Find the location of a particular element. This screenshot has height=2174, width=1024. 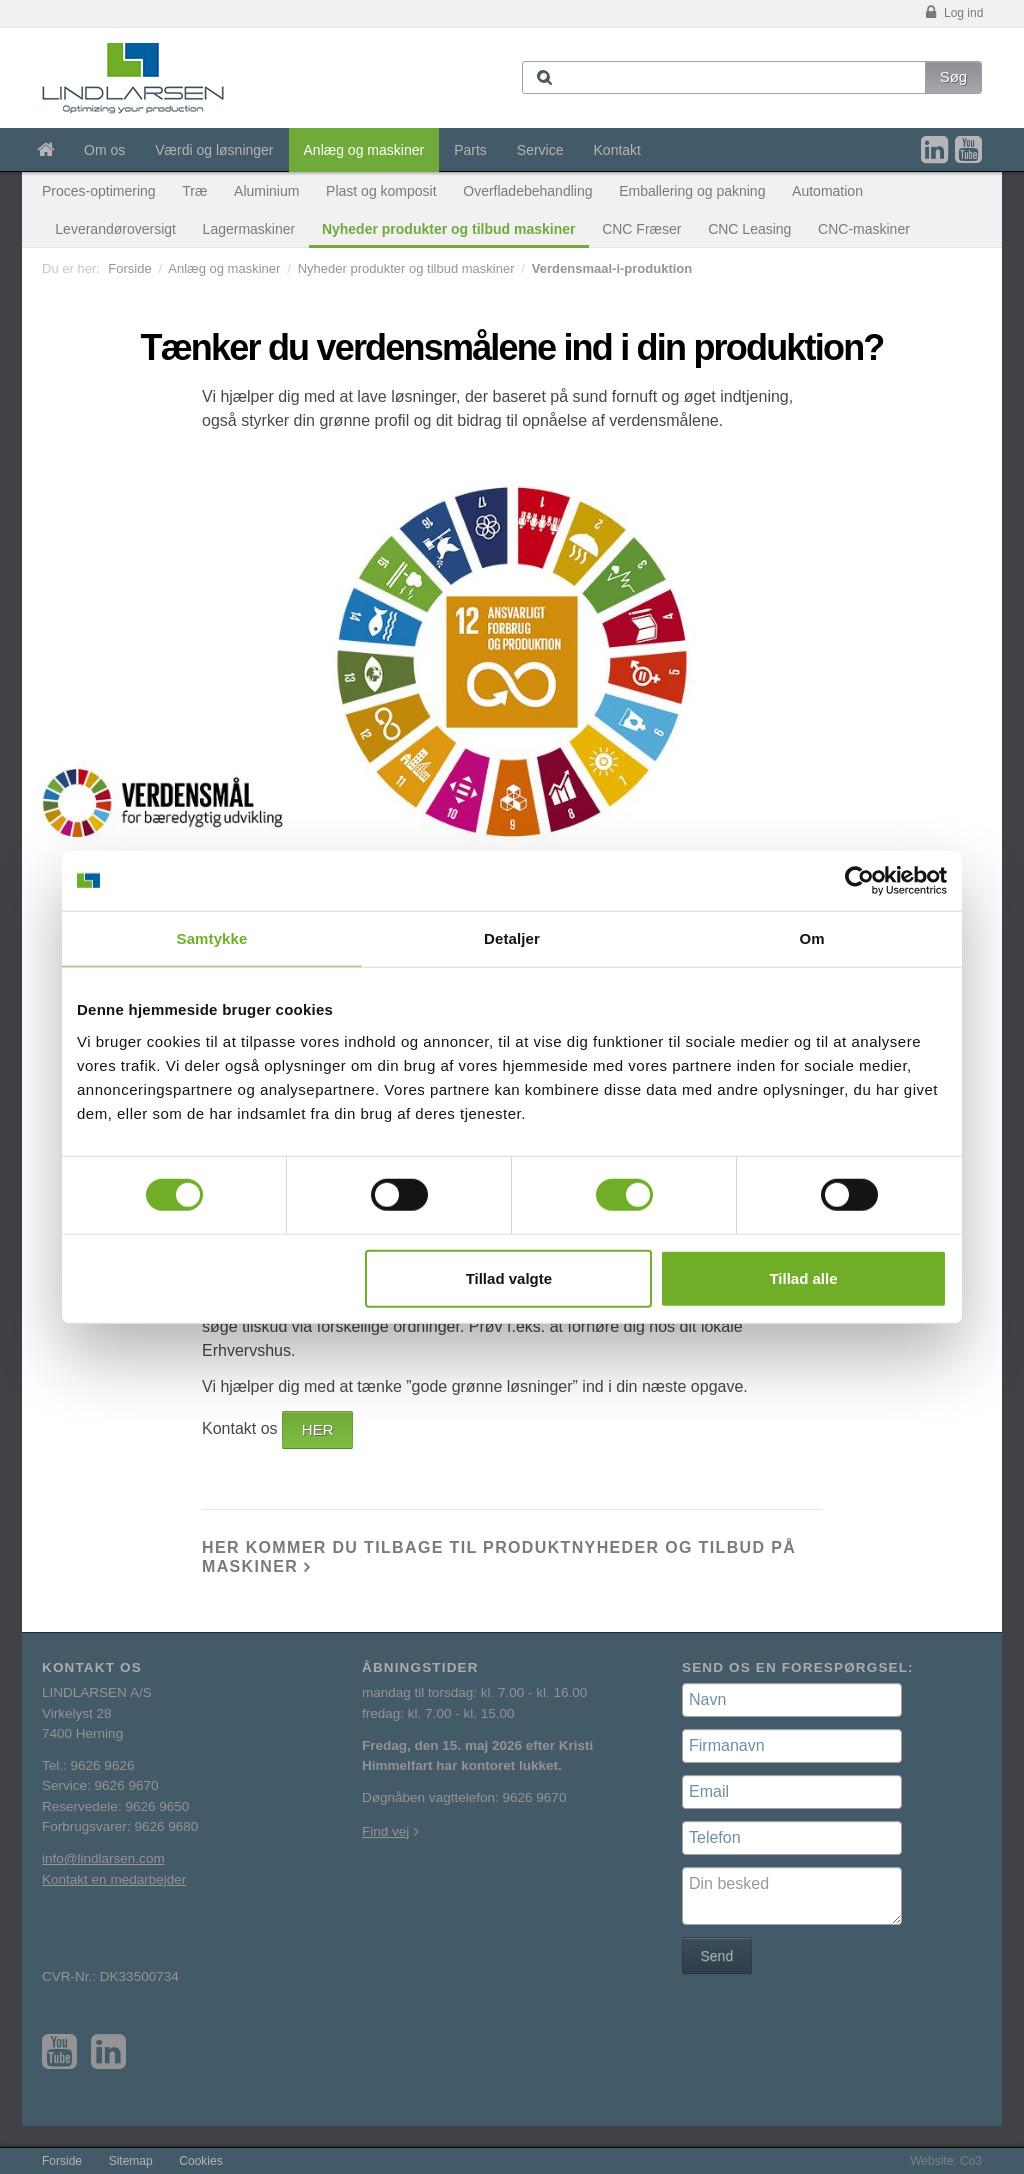

HER is located at coordinates (318, 1429).